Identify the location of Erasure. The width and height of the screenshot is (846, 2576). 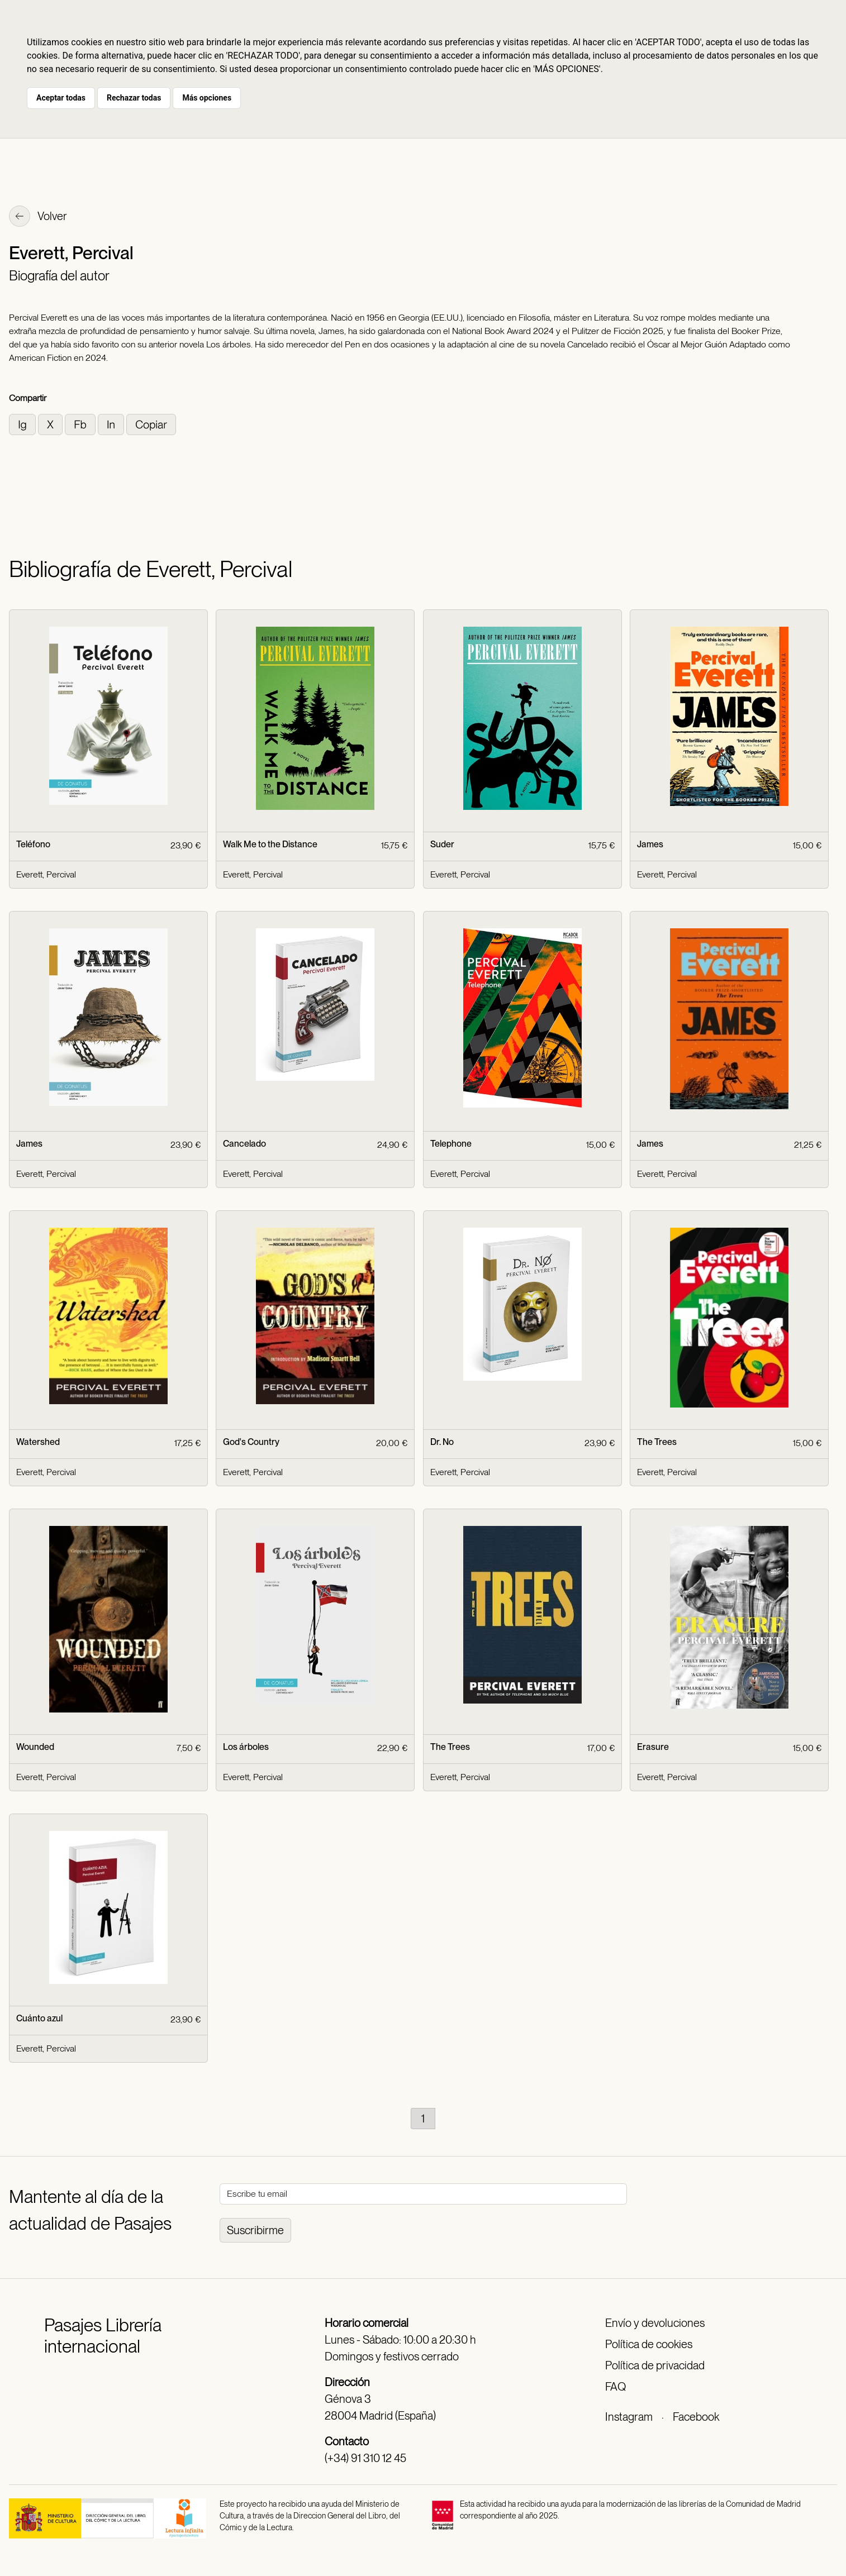
(653, 1747).